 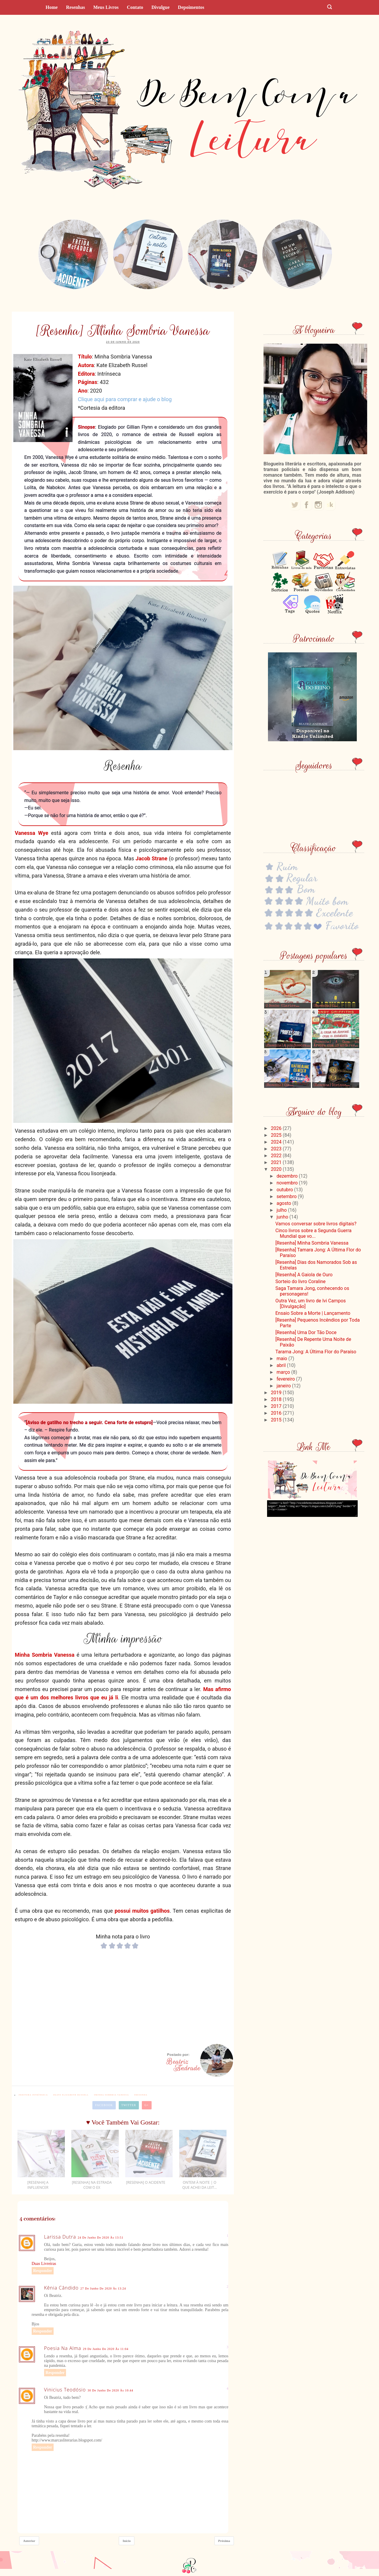 What do you see at coordinates (306, 1332) in the screenshot?
I see `[Resenha] Uma Dor Tão Doce` at bounding box center [306, 1332].